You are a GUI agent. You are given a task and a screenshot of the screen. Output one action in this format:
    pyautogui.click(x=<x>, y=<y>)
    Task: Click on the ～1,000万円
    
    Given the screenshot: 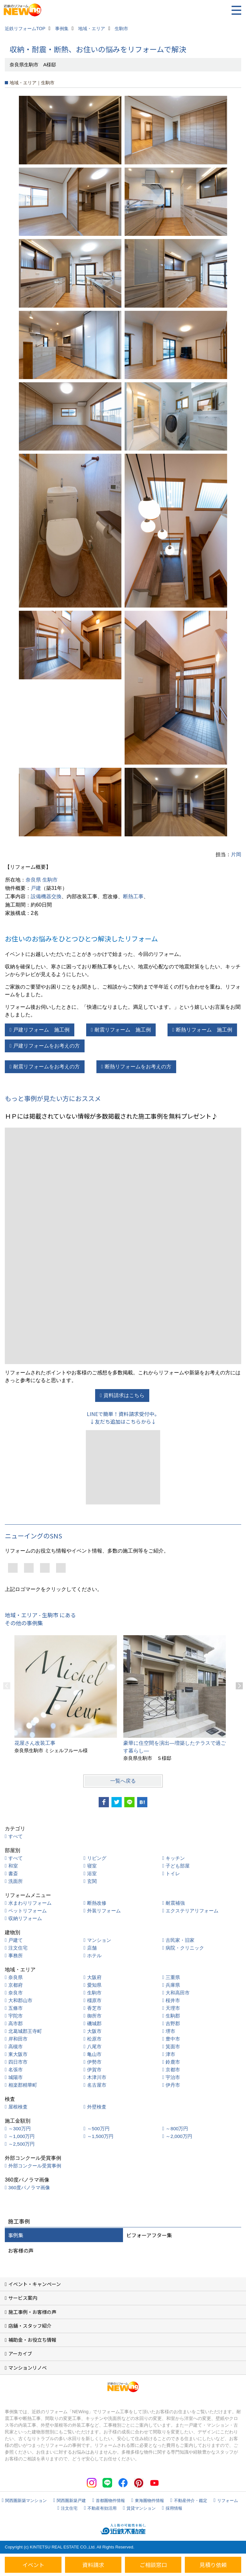 What is the action you would take?
    pyautogui.click(x=21, y=2136)
    